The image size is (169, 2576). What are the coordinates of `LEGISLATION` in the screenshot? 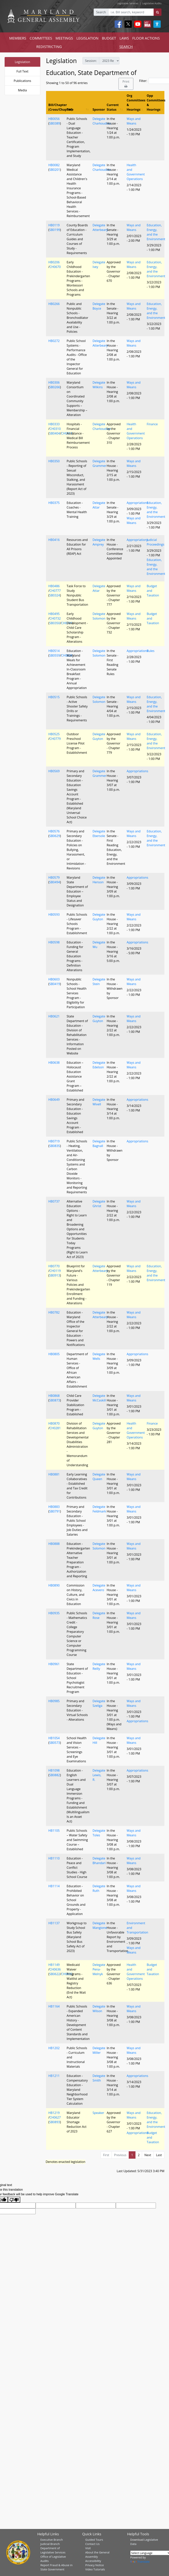 It's located at (87, 38).